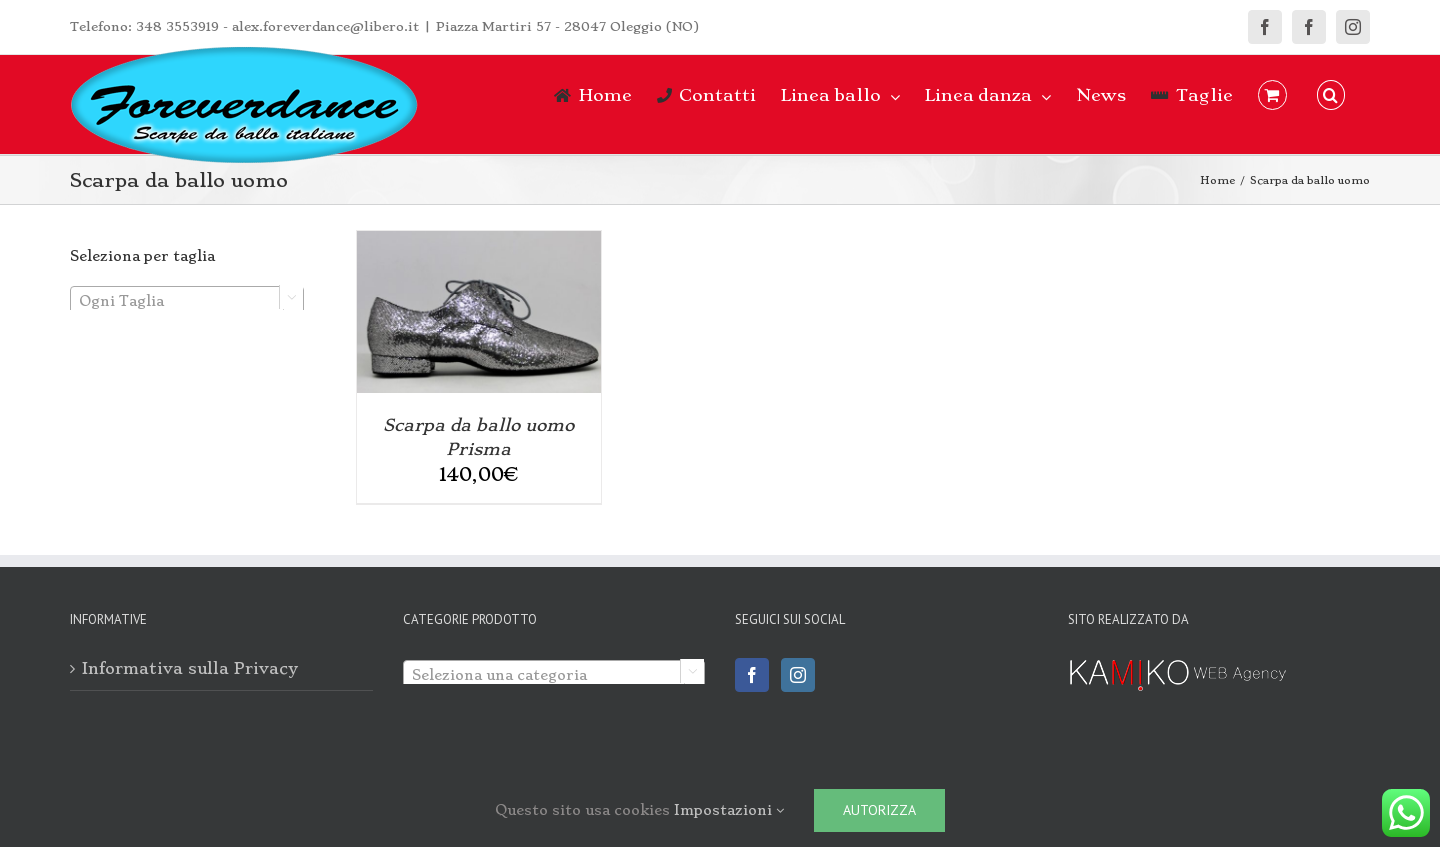 This screenshot has height=847, width=1440. What do you see at coordinates (729, 810) in the screenshot?
I see `Impostazioni` at bounding box center [729, 810].